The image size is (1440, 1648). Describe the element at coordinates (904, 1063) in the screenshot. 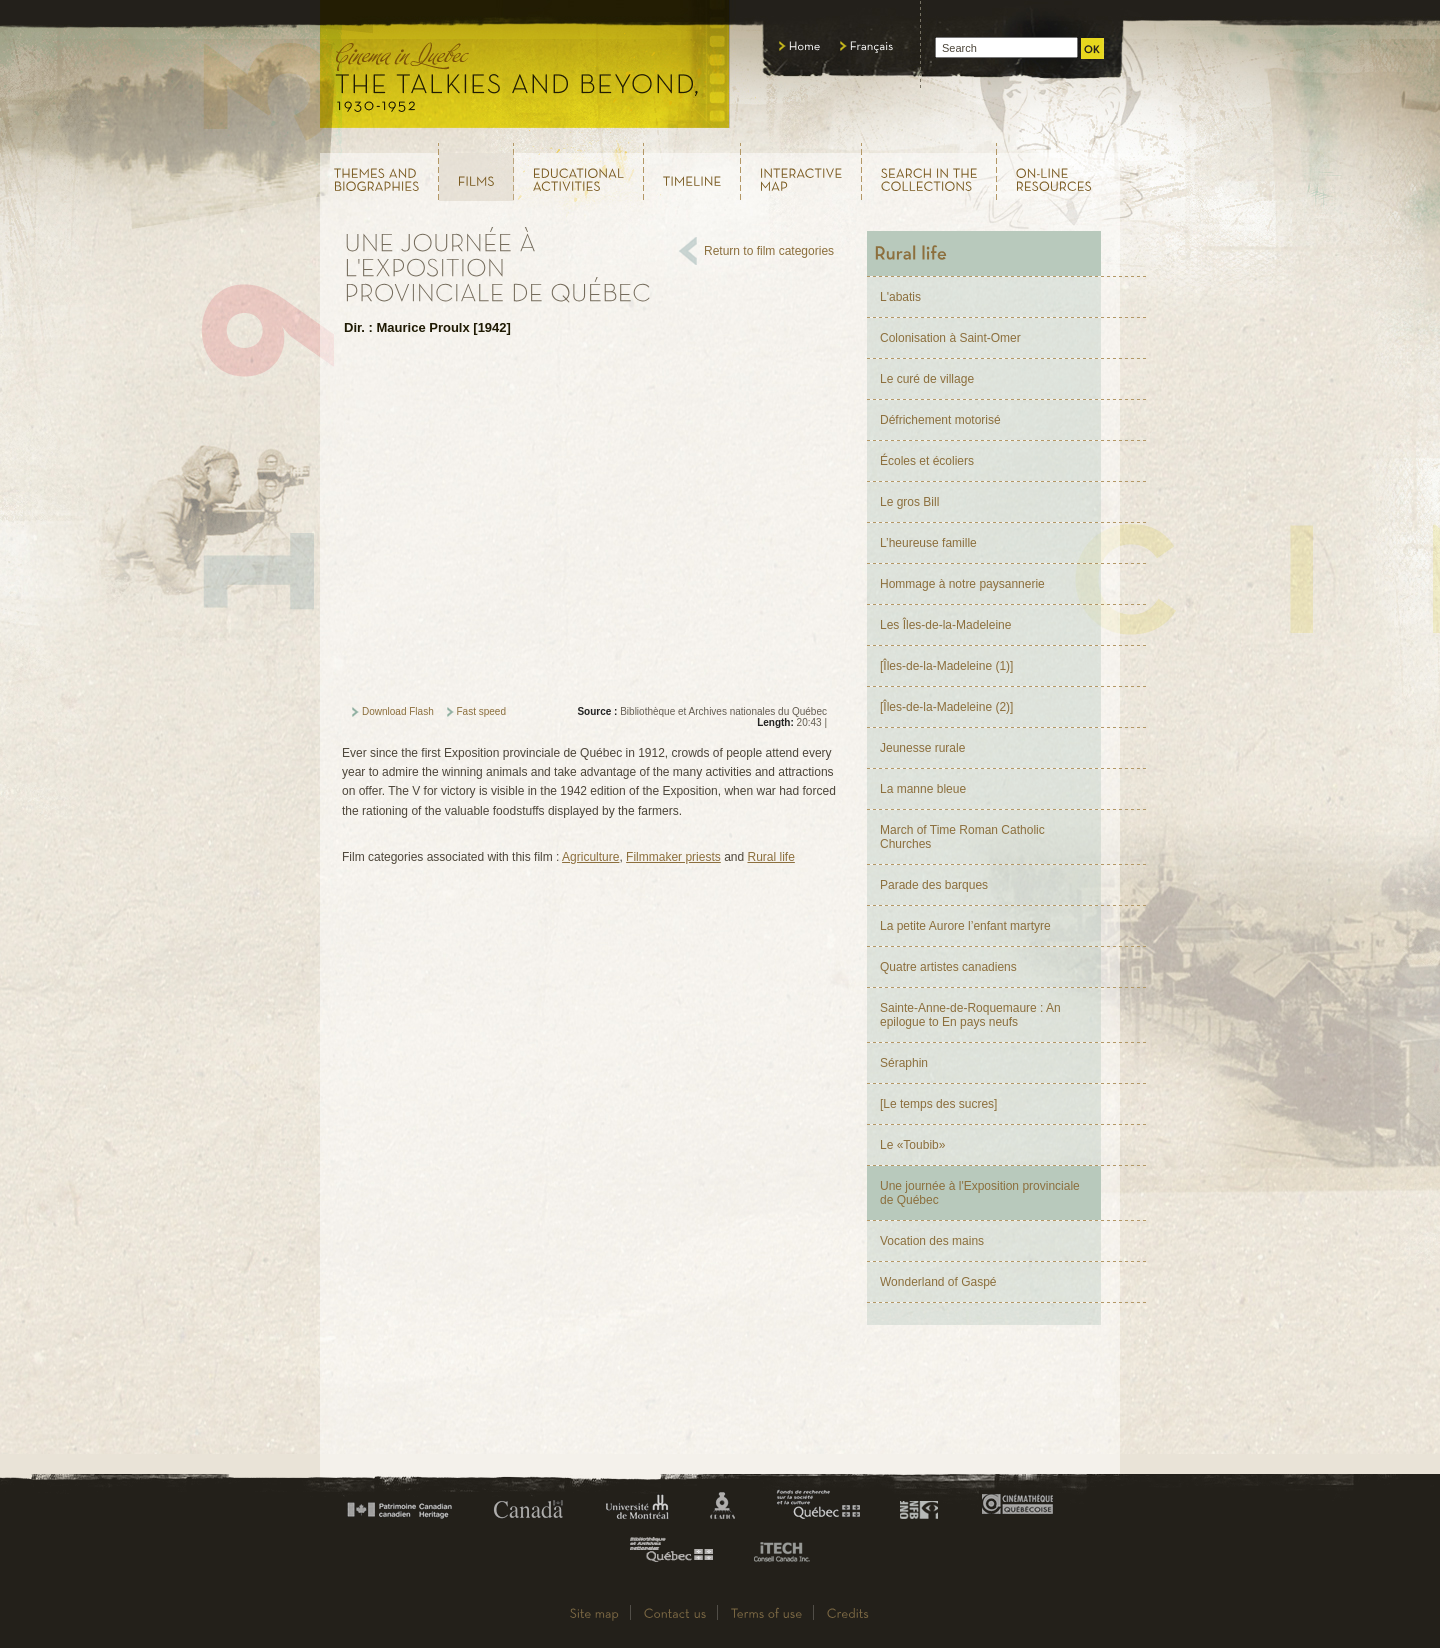

I see `Séraphin` at that location.